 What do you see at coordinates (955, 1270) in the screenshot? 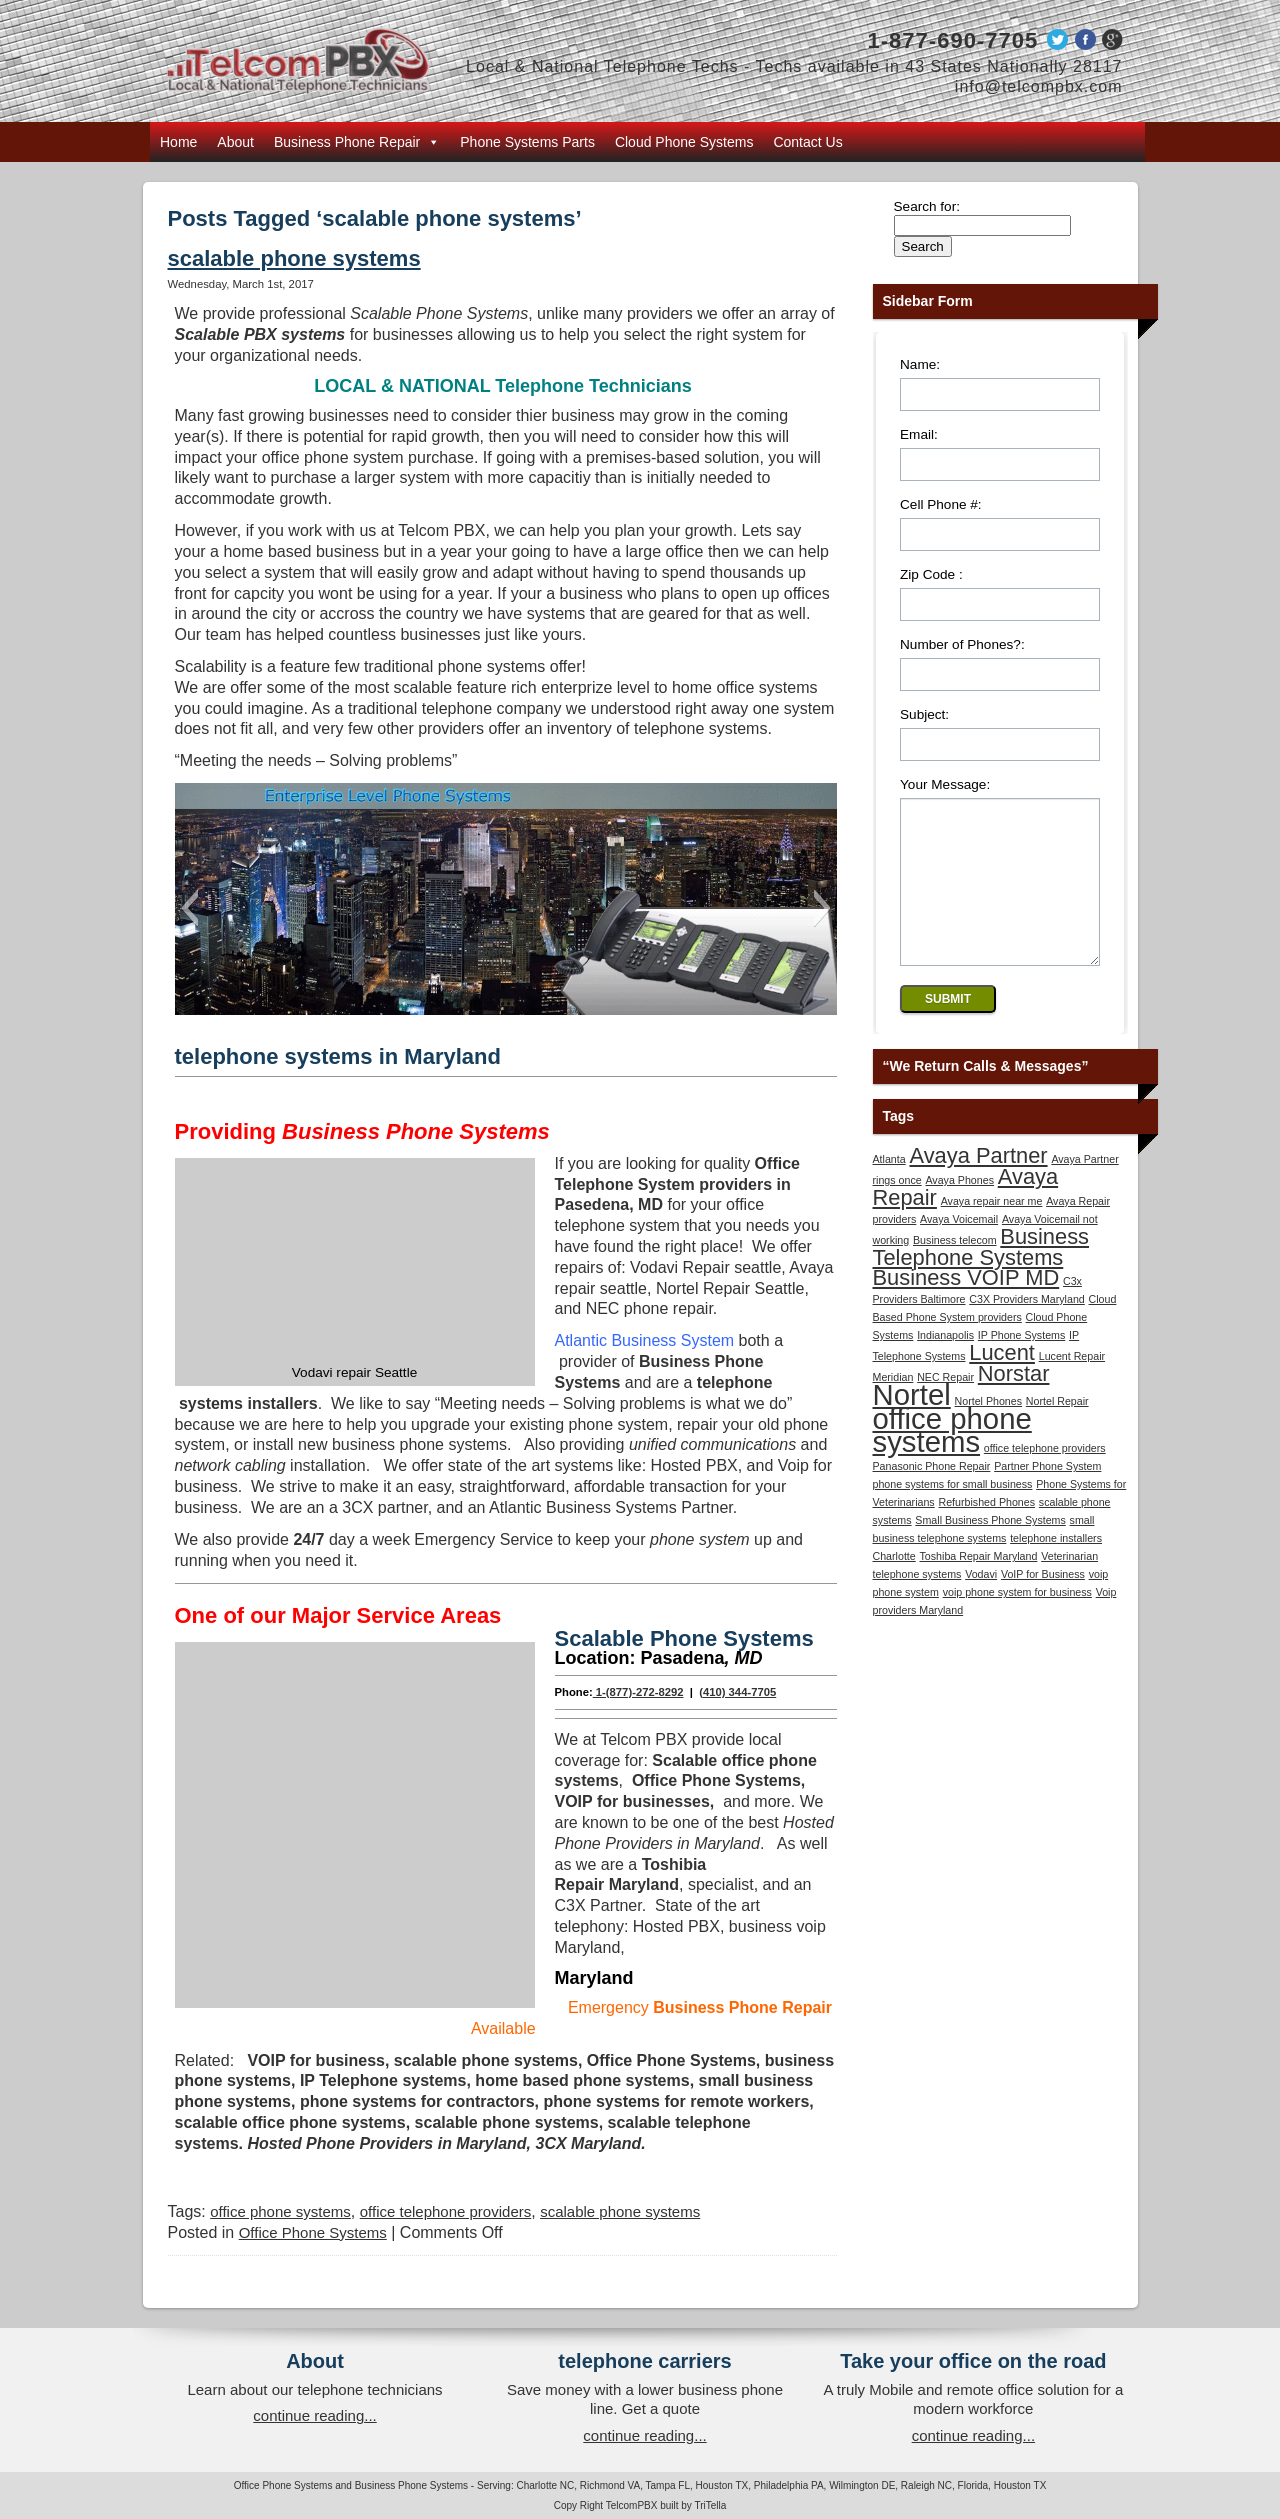
I see `Business telecom [Business telecom (1 item)]` at bounding box center [955, 1270].